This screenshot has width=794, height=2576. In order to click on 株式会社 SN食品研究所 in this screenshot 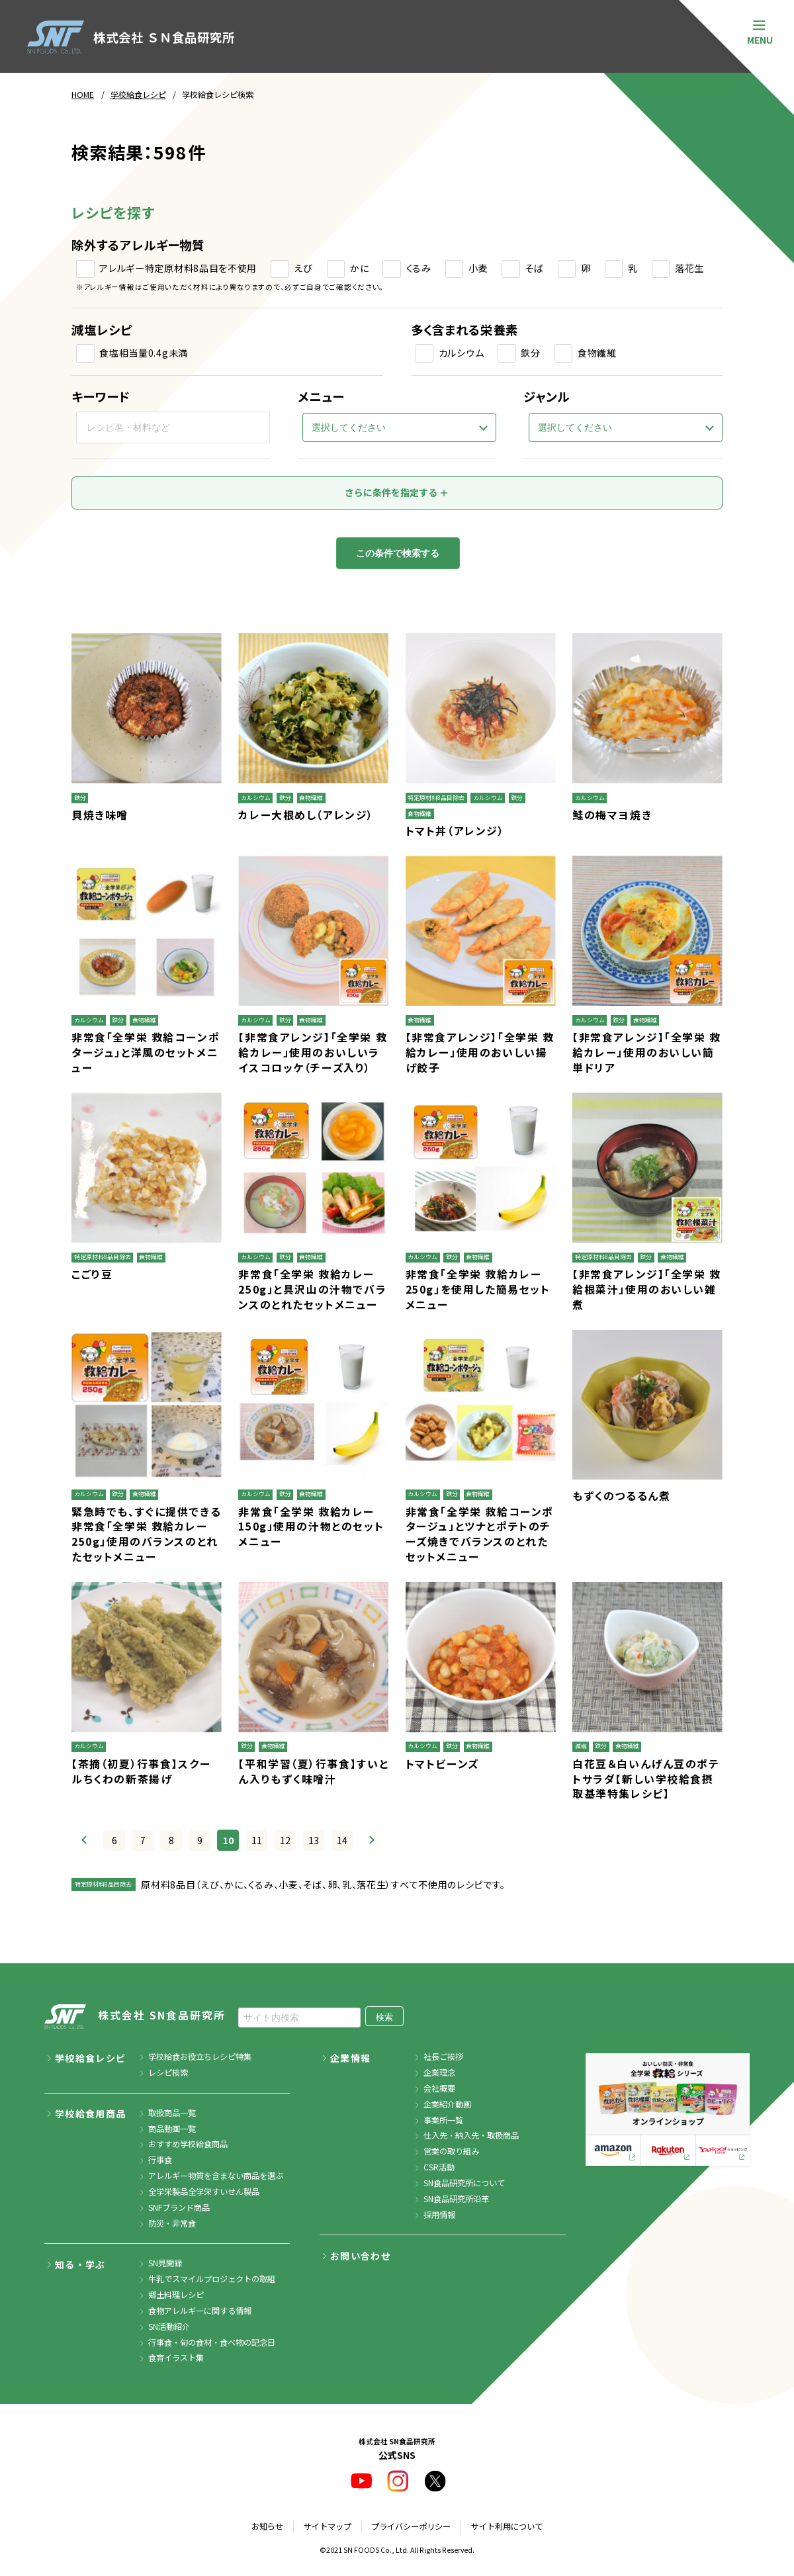, I will do `click(135, 2016)`.